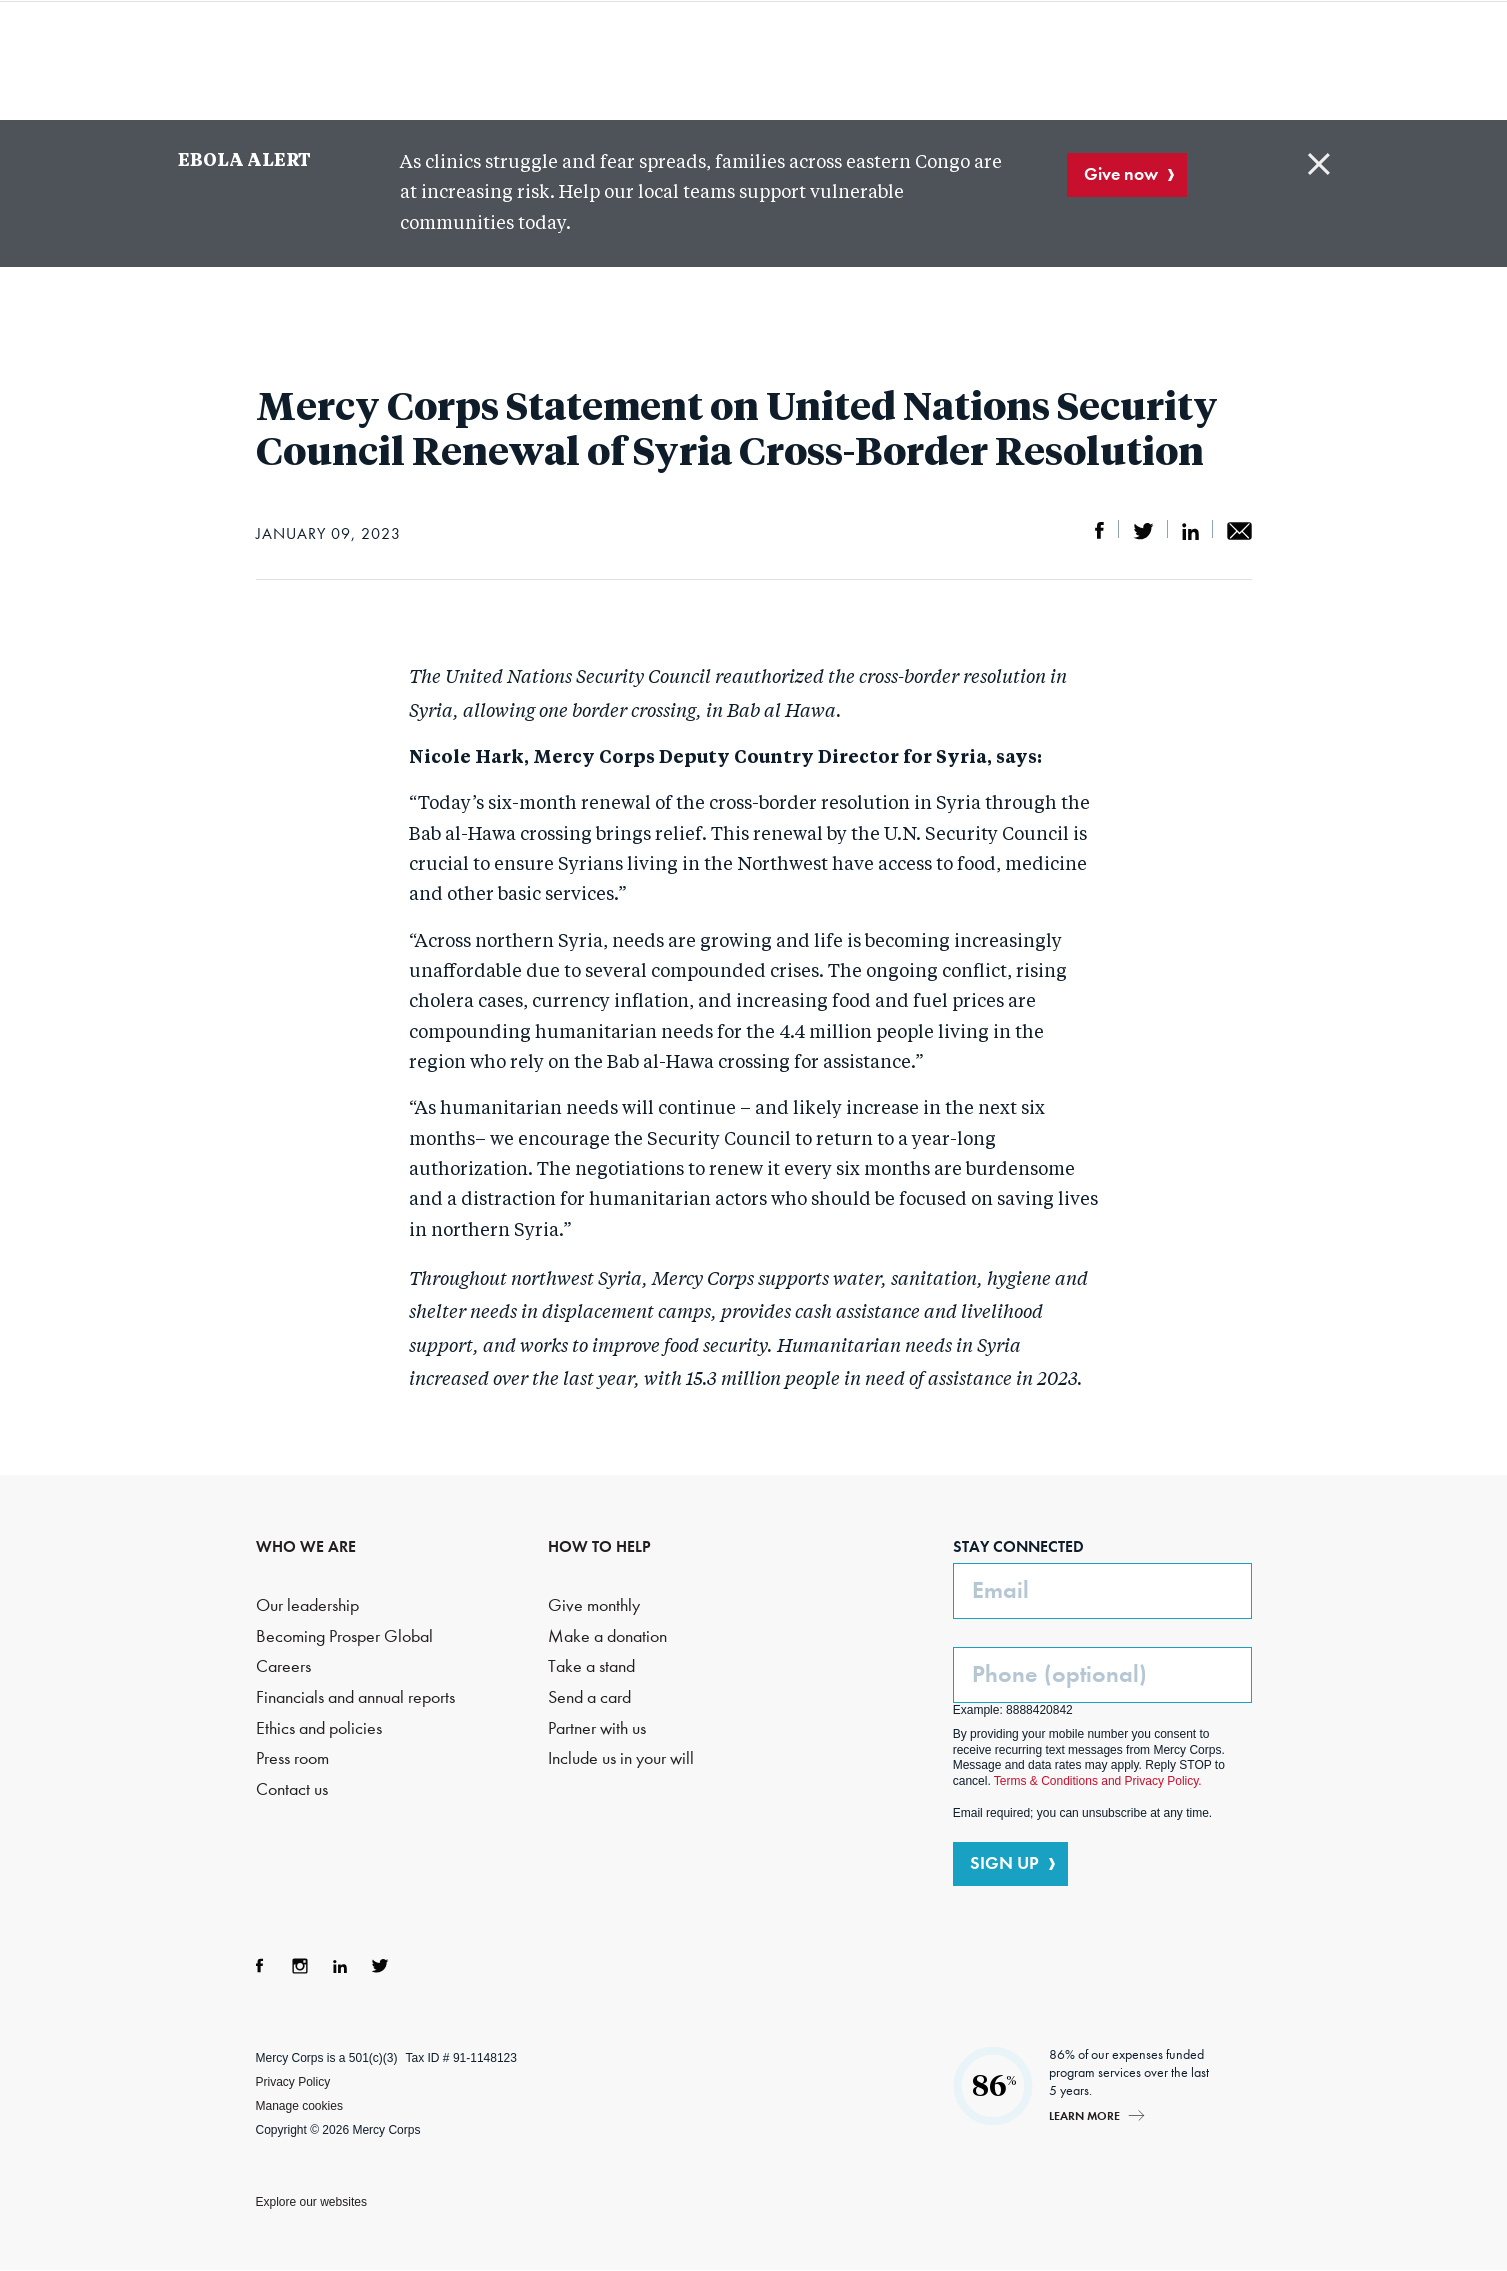 The height and width of the screenshot is (2271, 1507). I want to click on Who we are, so click(443, 60).